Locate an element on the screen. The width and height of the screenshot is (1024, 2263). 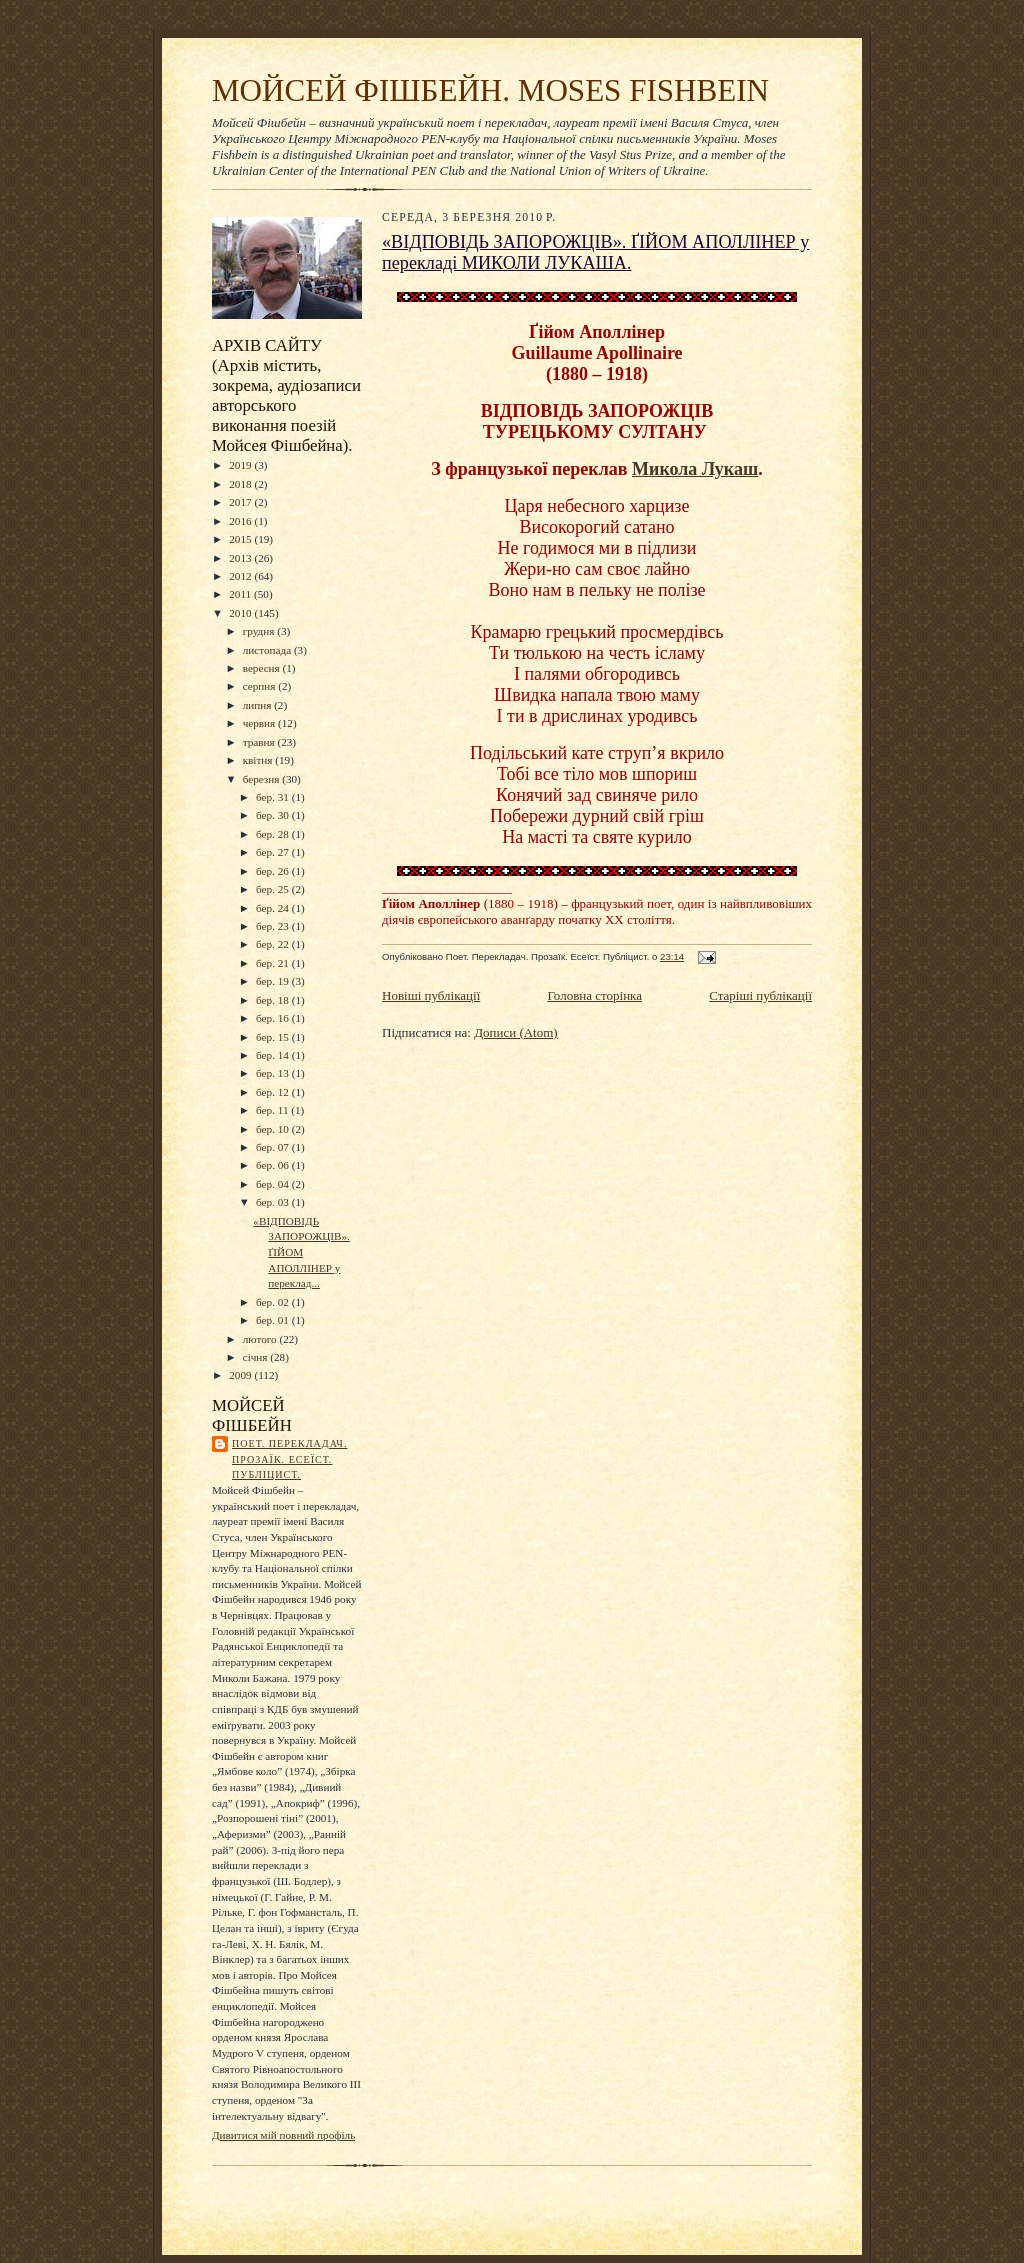
МОЙСЕЙ ФІШБЕЙН. MOSES FISHBEIN is located at coordinates (490, 90).